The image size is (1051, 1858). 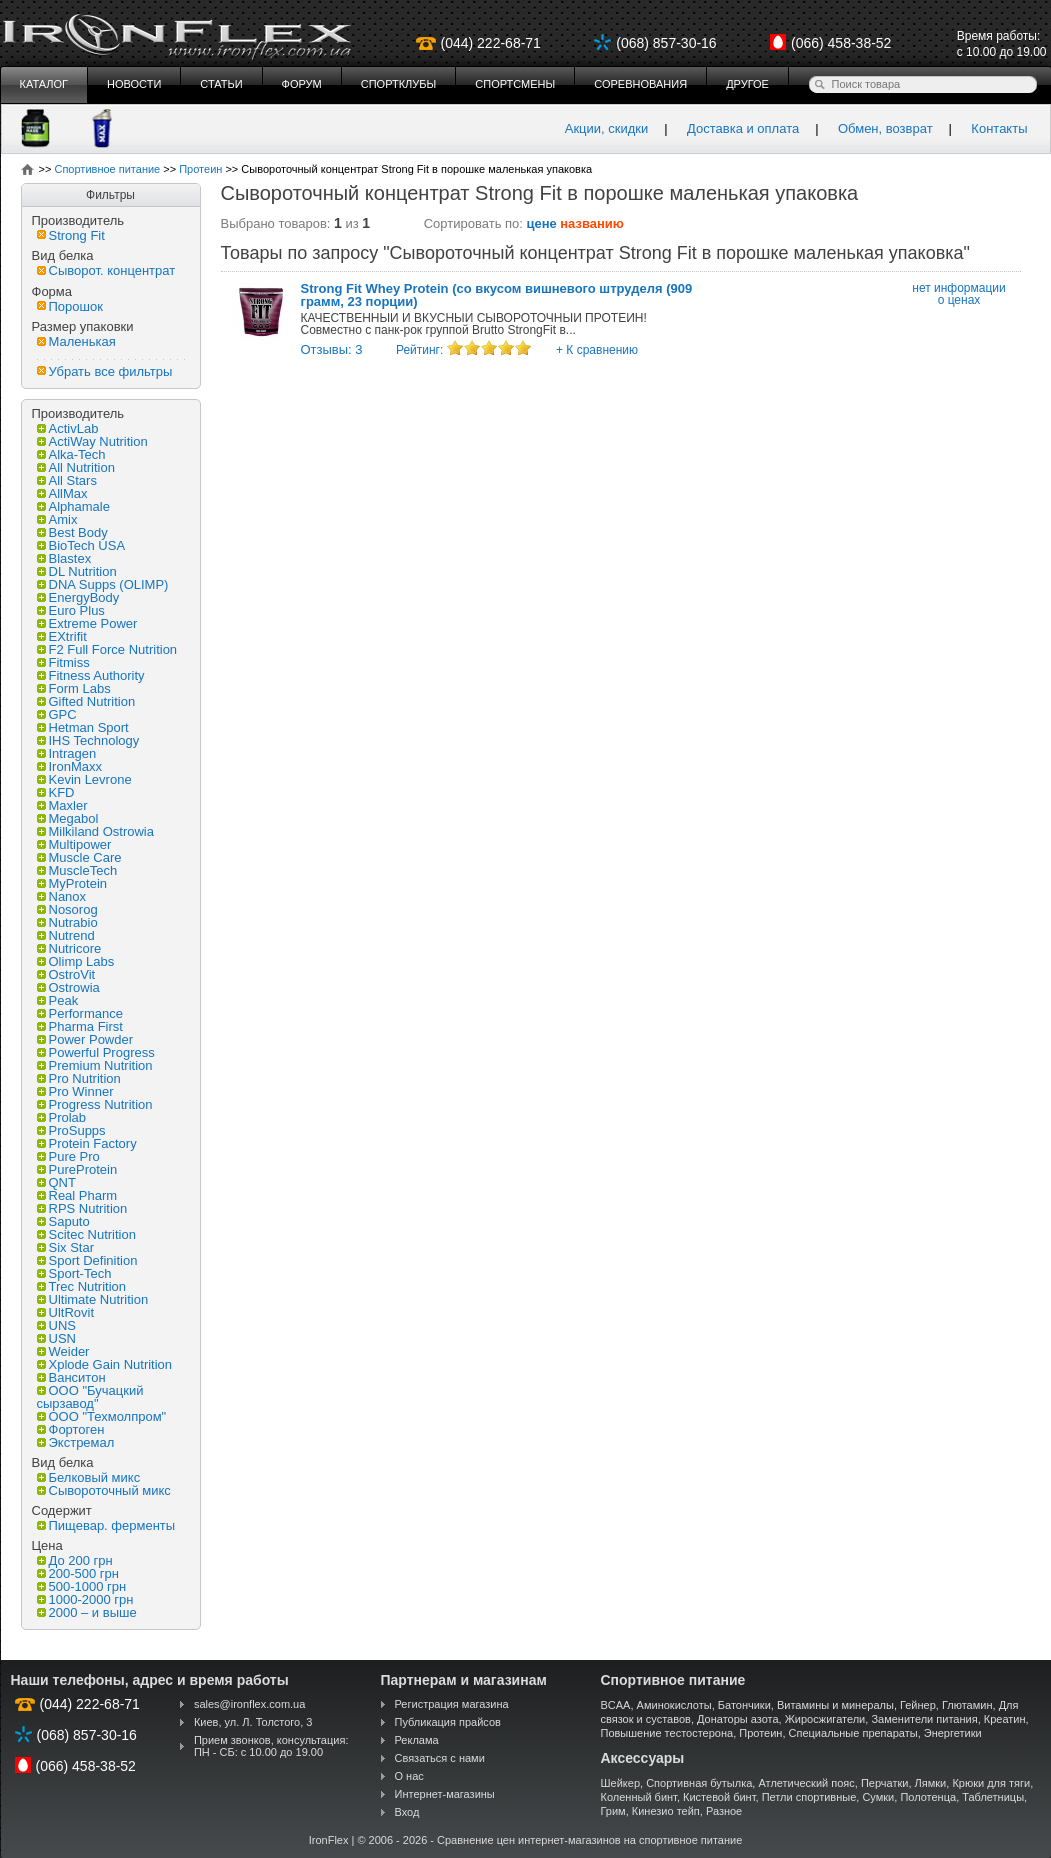 What do you see at coordinates (928, 1797) in the screenshot?
I see `Полотенца` at bounding box center [928, 1797].